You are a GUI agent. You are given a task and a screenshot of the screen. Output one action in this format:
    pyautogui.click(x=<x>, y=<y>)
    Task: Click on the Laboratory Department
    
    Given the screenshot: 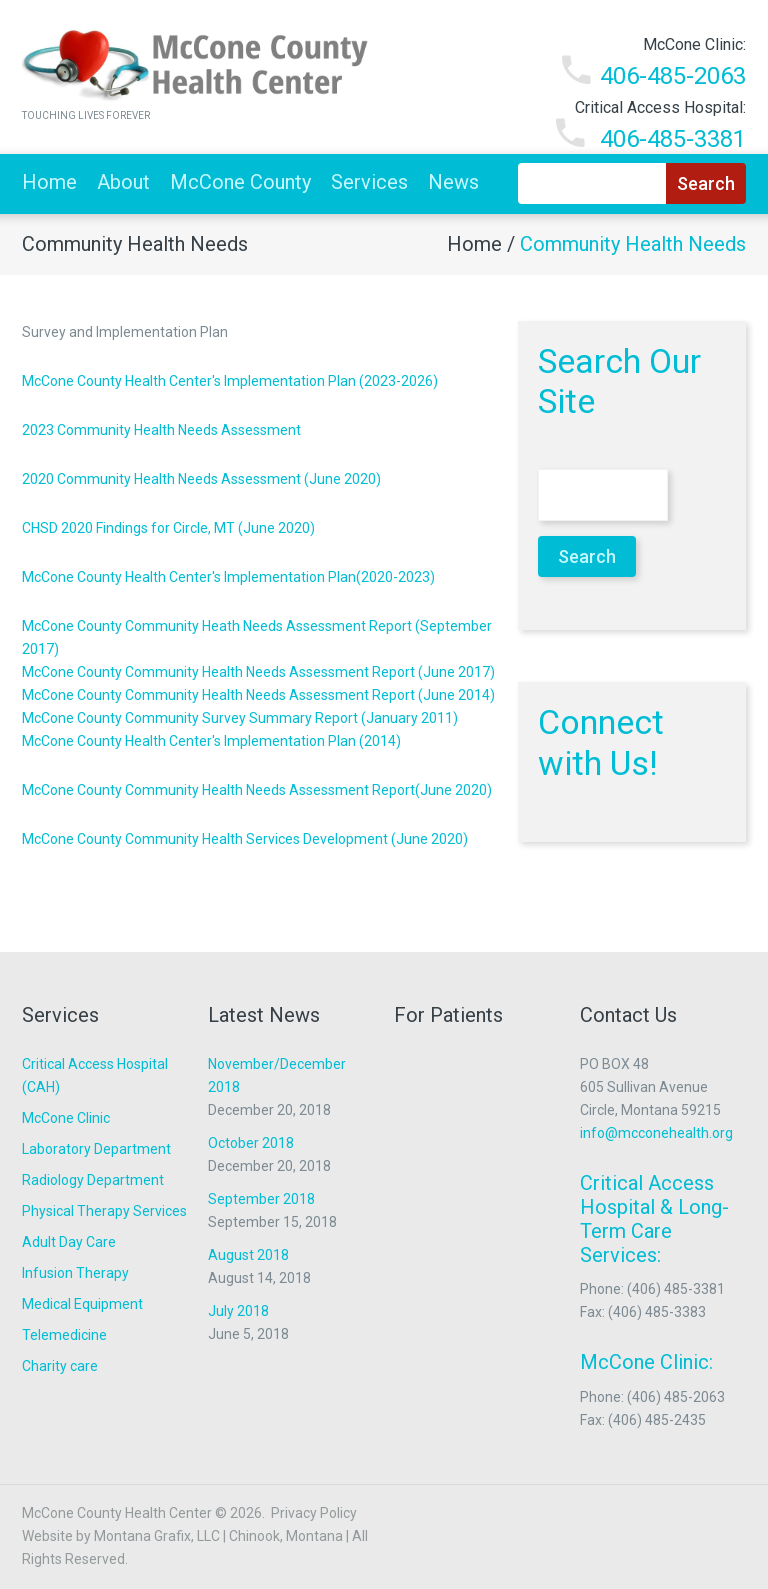 What is the action you would take?
    pyautogui.click(x=96, y=1149)
    